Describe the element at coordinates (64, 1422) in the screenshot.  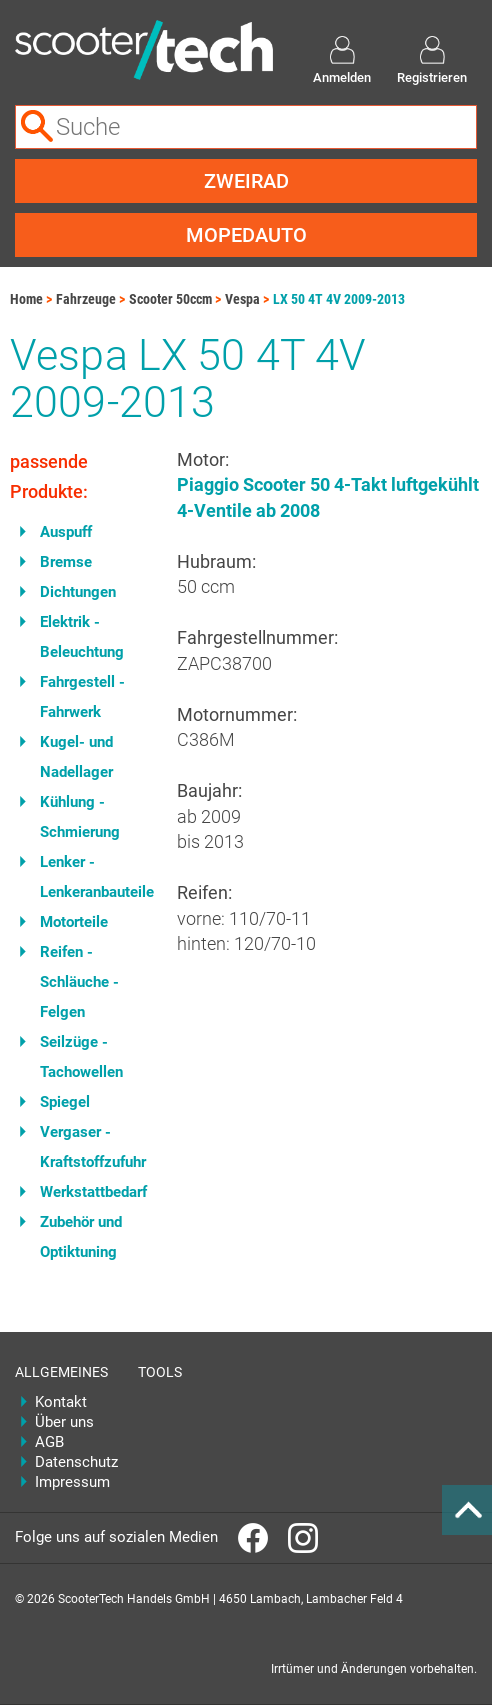
I see `Über uns` at that location.